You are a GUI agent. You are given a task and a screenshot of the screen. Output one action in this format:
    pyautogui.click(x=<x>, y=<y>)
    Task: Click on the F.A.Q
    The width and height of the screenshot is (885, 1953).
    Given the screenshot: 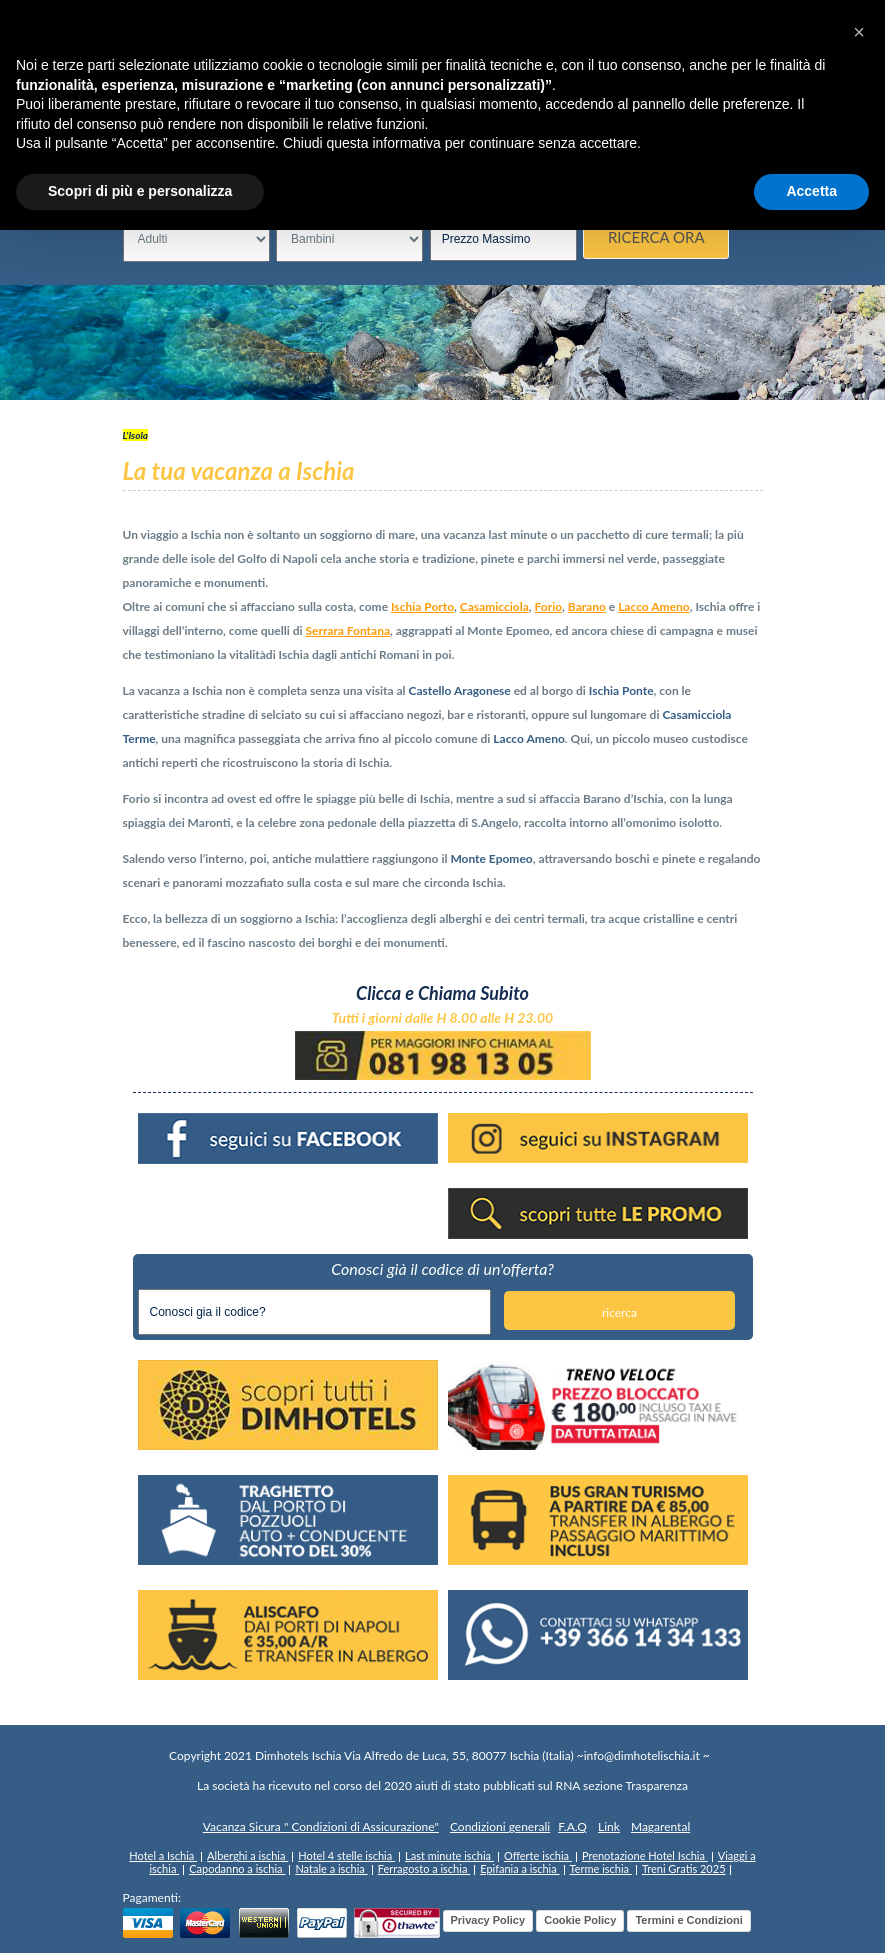 What is the action you would take?
    pyautogui.click(x=572, y=1827)
    